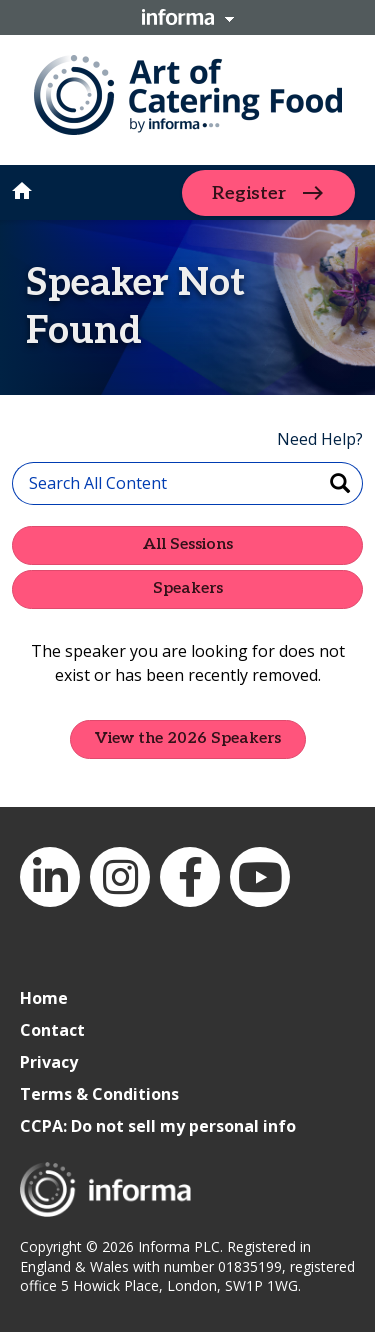 Image resolution: width=375 pixels, height=1332 pixels. I want to click on Speakers, so click(188, 588).